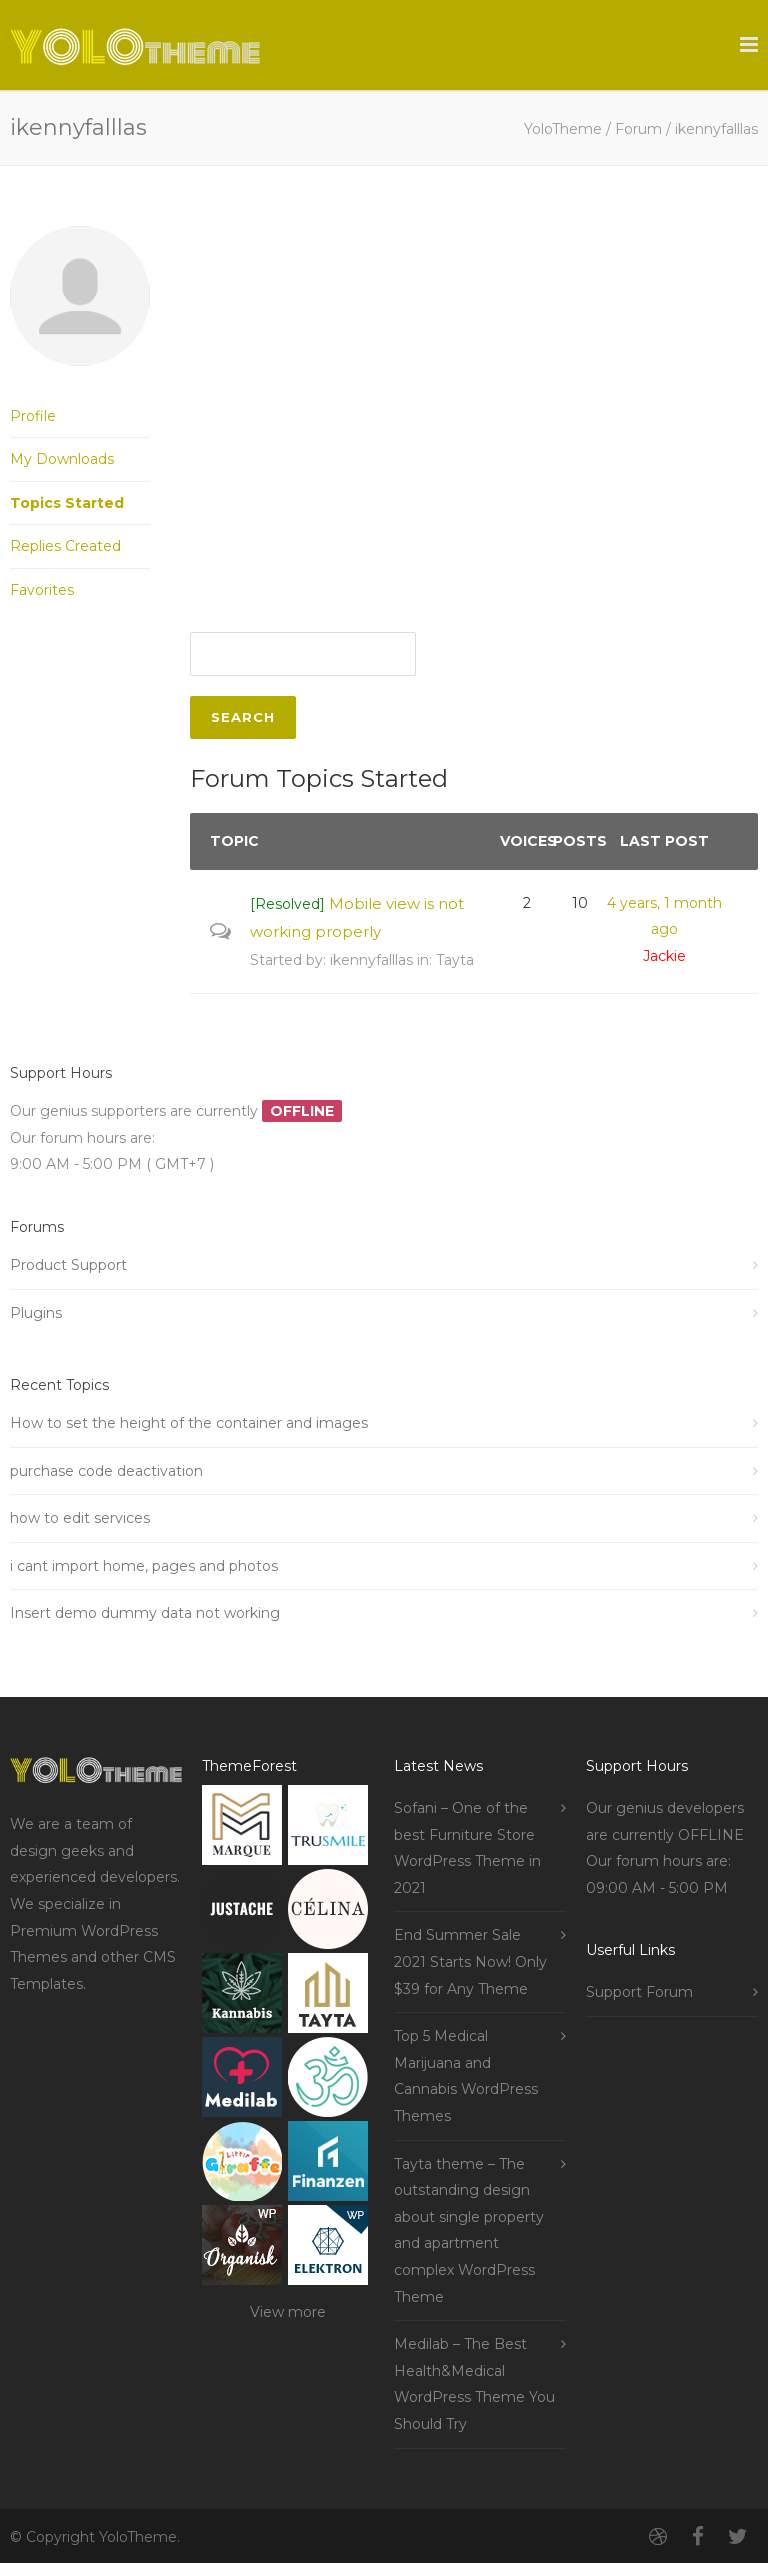 This screenshot has width=768, height=2563. What do you see at coordinates (33, 416) in the screenshot?
I see `Profile` at bounding box center [33, 416].